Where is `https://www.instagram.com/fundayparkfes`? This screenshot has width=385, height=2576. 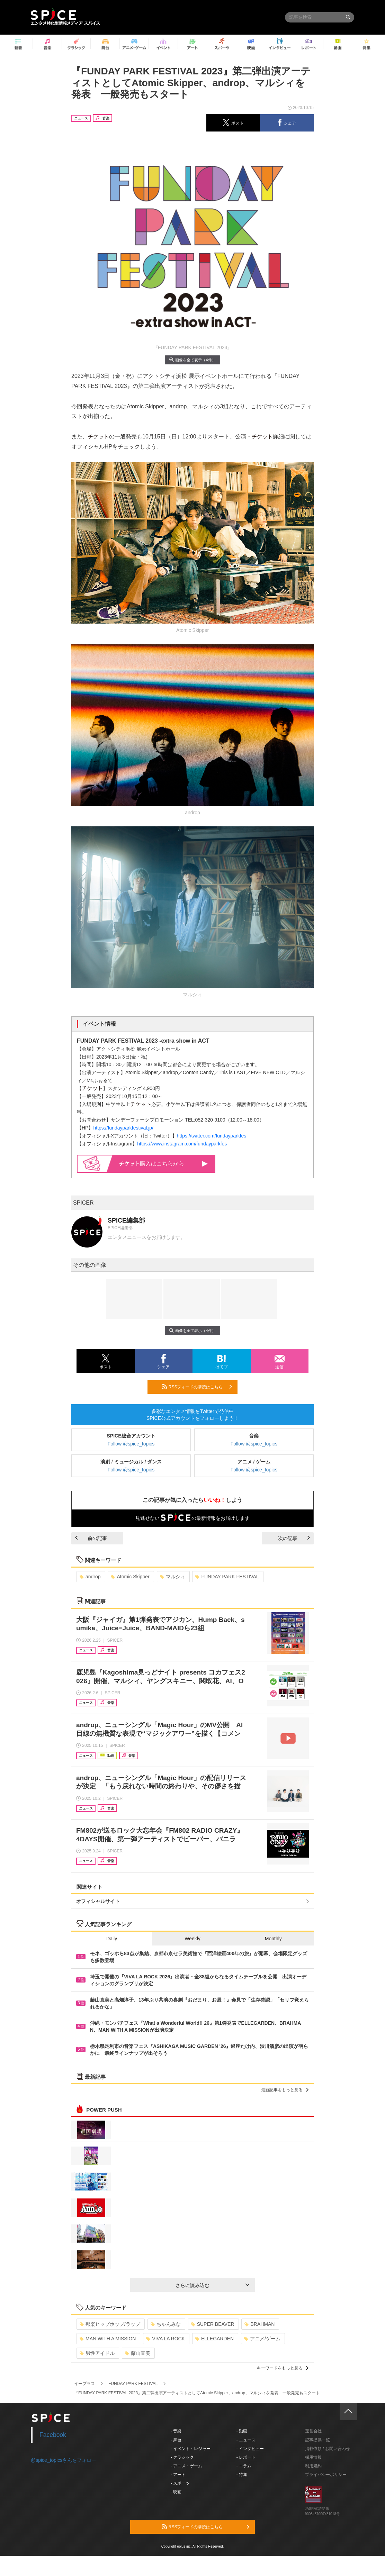
https://www.instagram.com/fundayparkfes is located at coordinates (182, 1143).